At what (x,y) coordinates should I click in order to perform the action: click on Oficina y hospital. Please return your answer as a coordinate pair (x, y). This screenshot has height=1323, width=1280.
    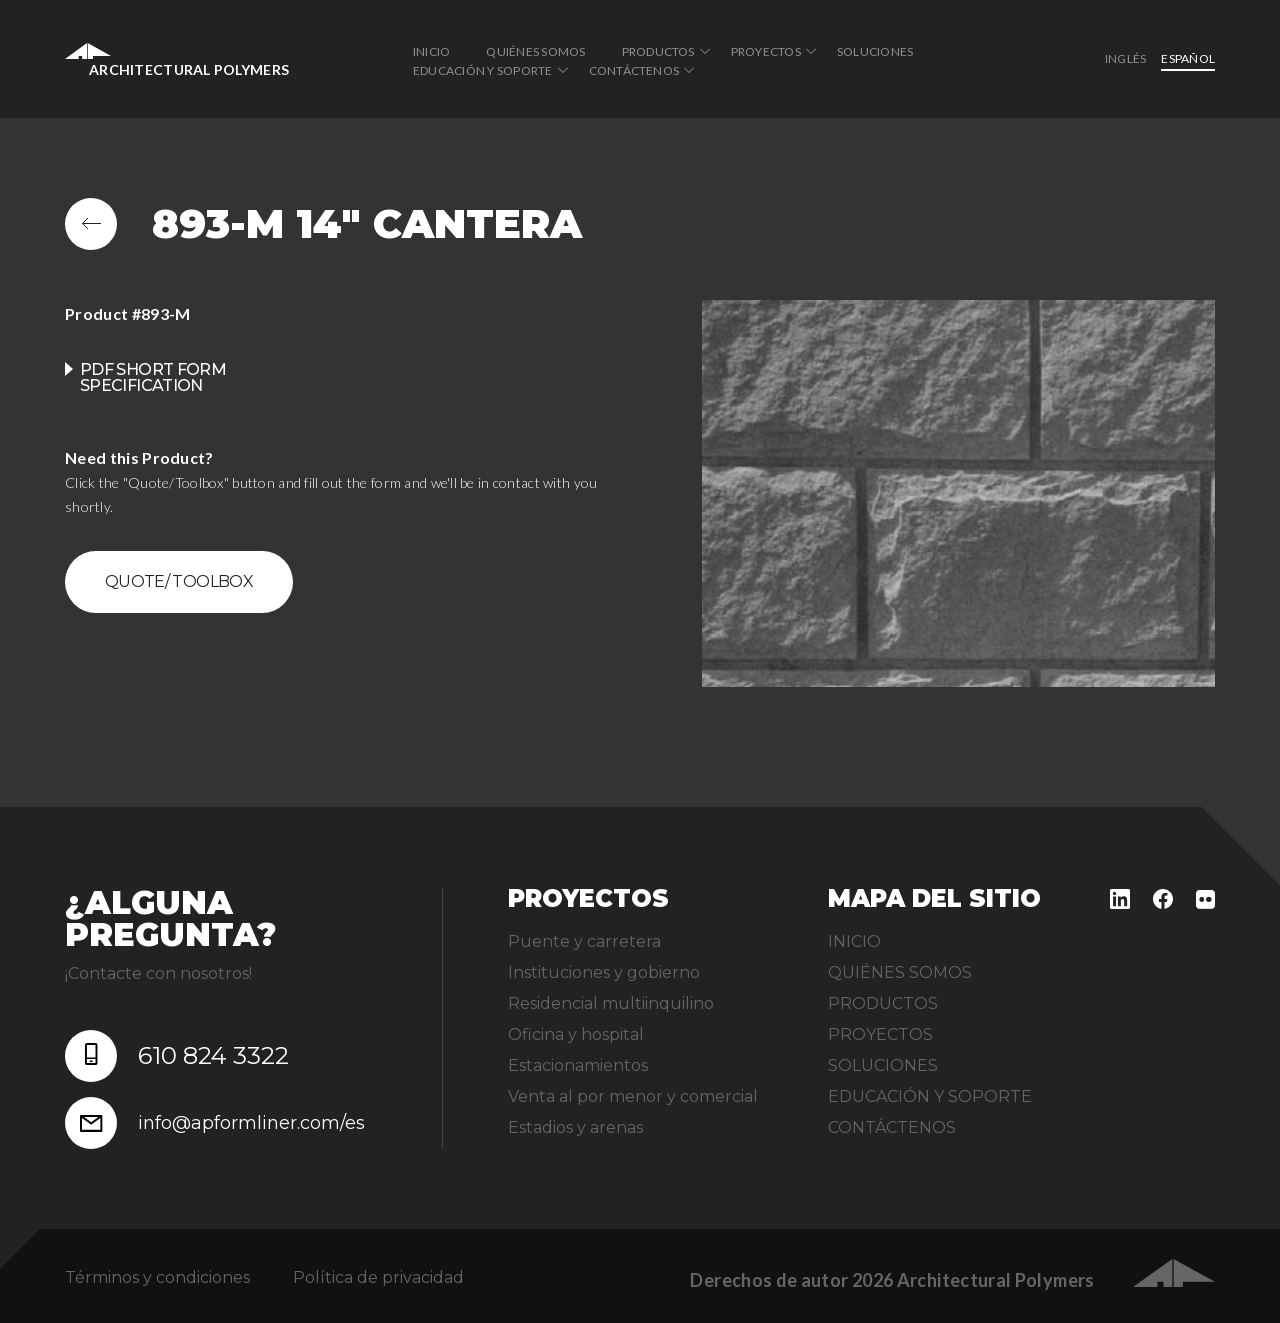
    Looking at the image, I should click on (576, 1034).